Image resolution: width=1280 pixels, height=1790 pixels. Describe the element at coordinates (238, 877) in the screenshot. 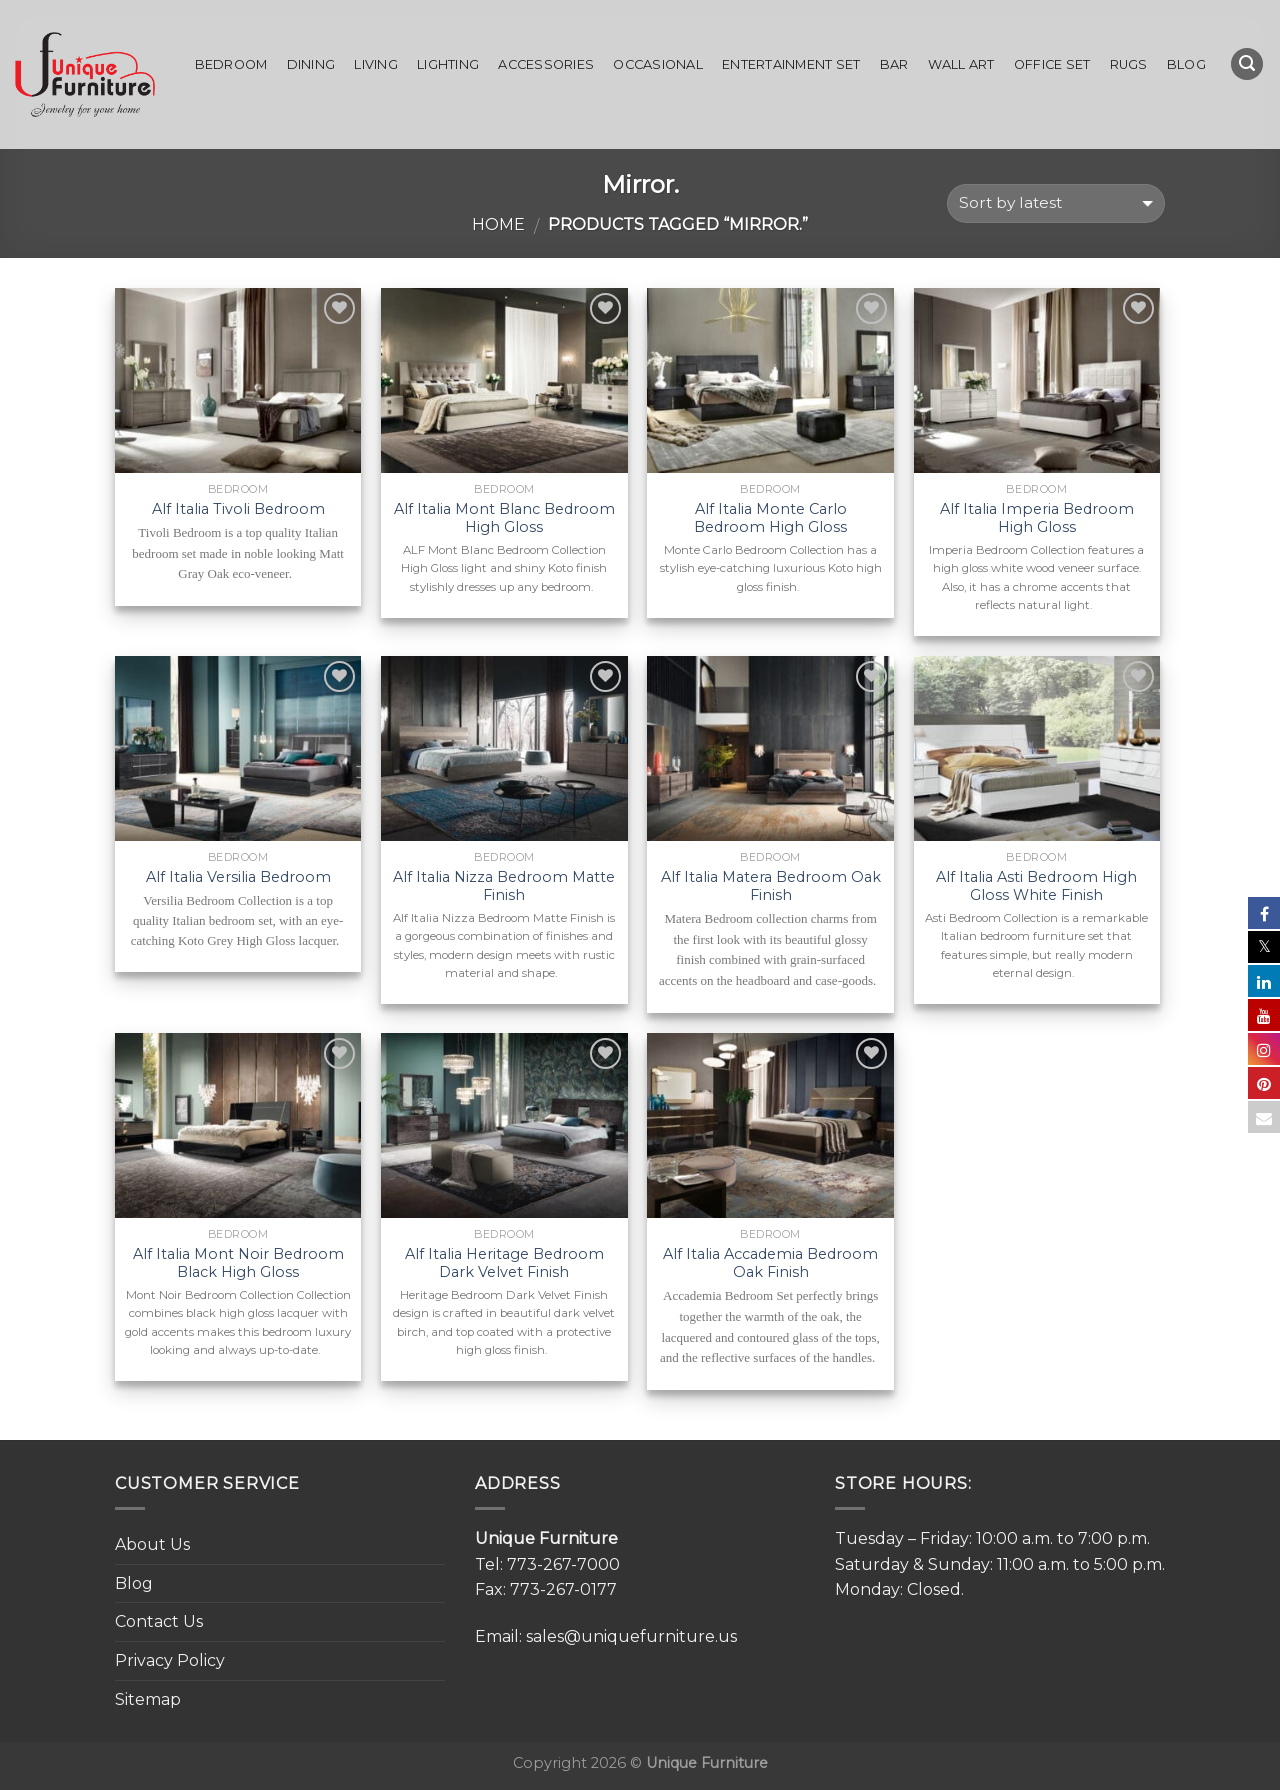

I see `Alf Italia Versilia Bedroom` at that location.